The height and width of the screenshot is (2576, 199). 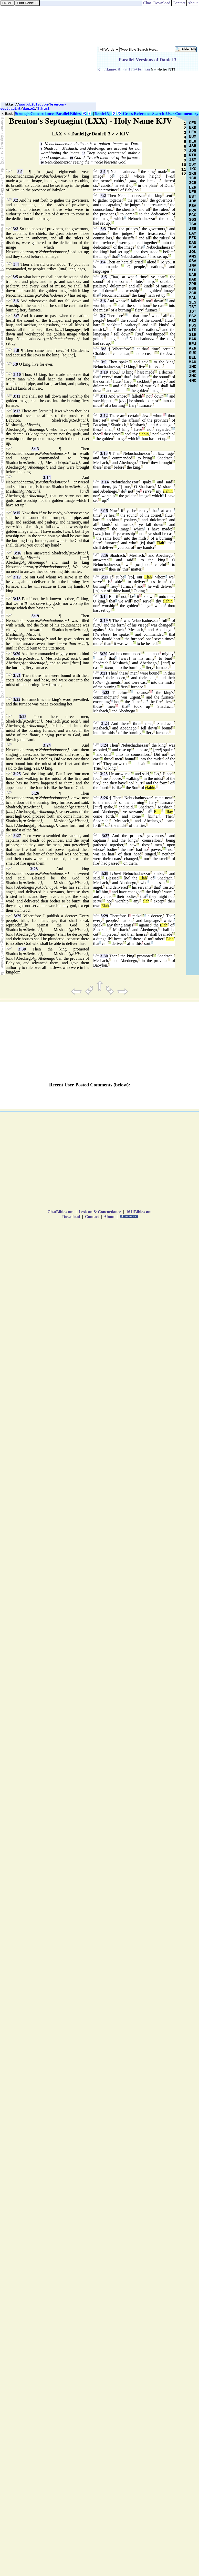 What do you see at coordinates (146, 901) in the screenshot?
I see `elah` at bounding box center [146, 901].